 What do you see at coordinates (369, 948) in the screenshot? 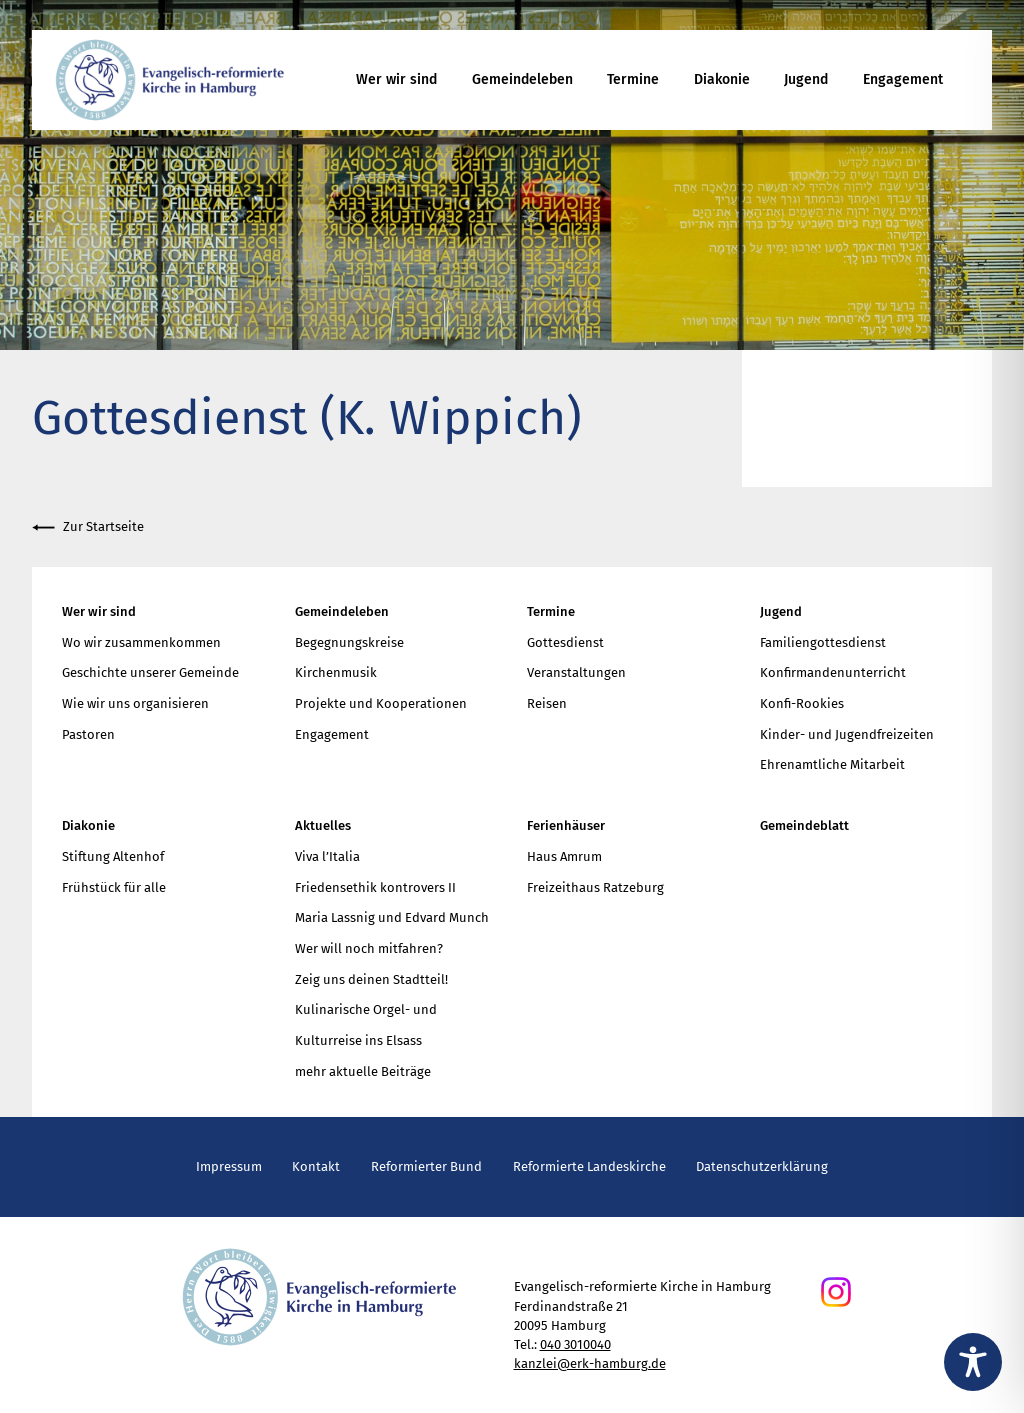
I see `Wer will noch mitfahren?` at bounding box center [369, 948].